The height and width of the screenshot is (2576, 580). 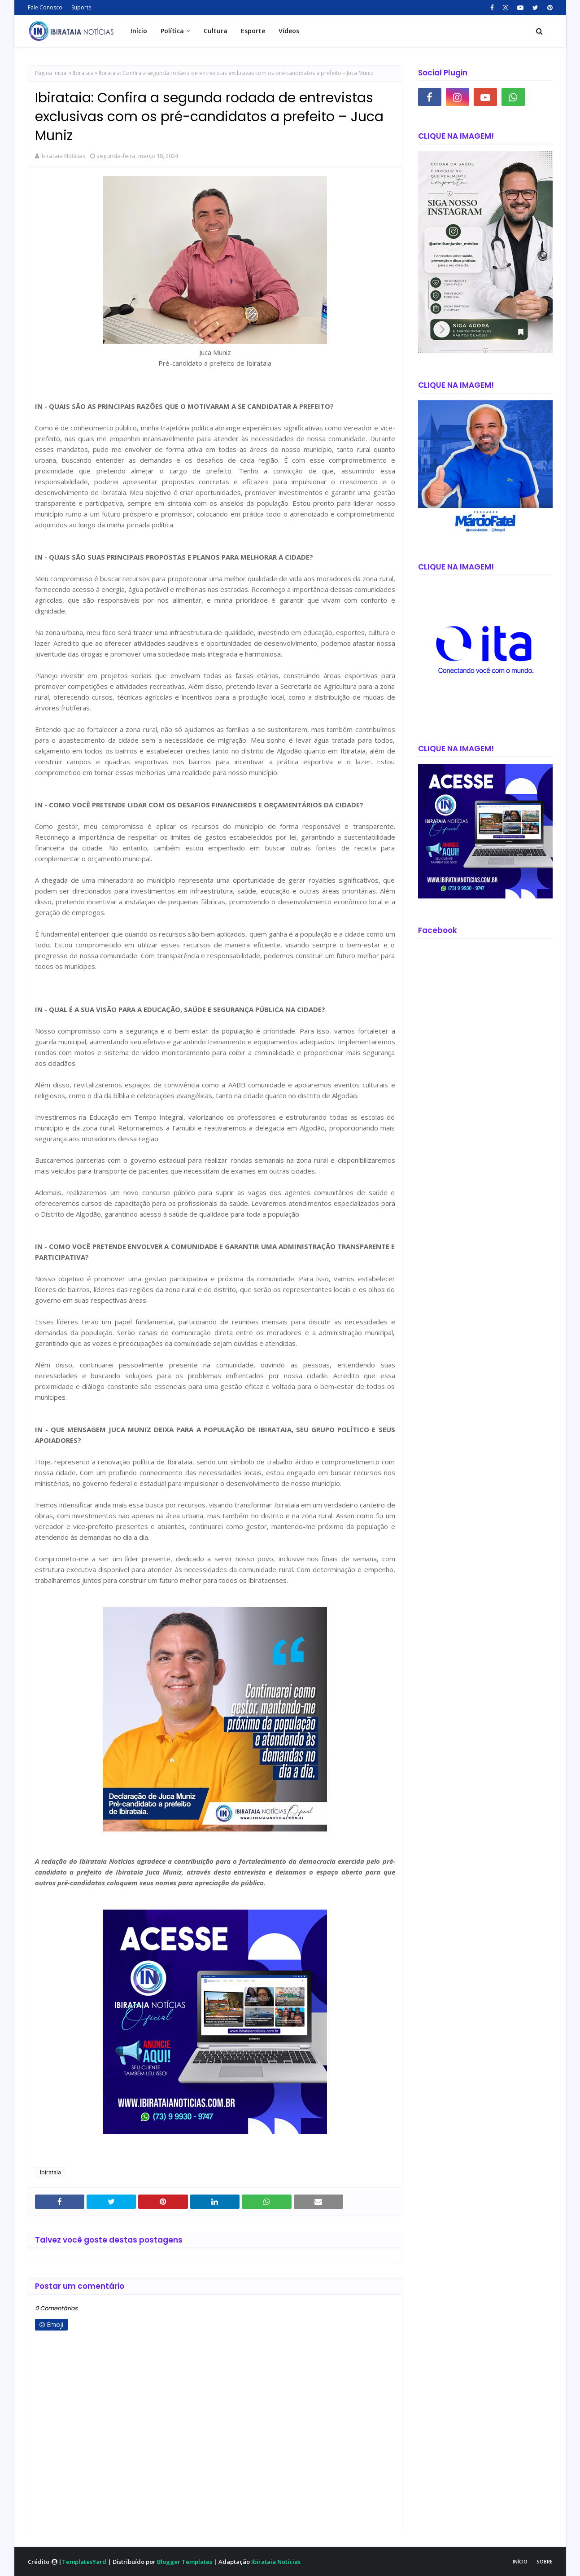 What do you see at coordinates (63, 156) in the screenshot?
I see `Ibirataia Notícias` at bounding box center [63, 156].